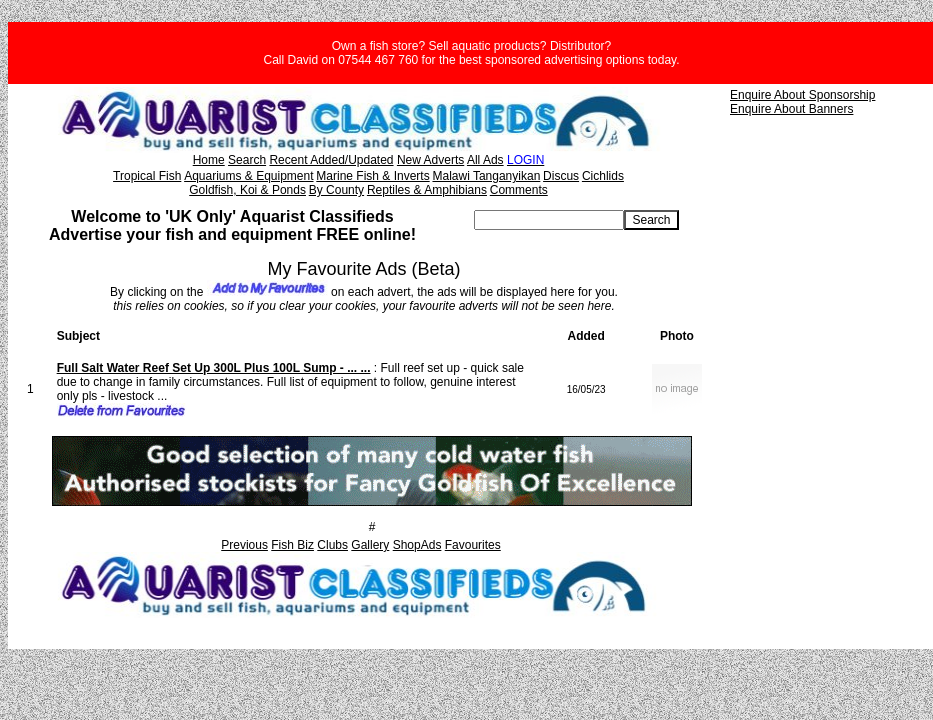 This screenshot has height=720, width=933. Describe the element at coordinates (147, 176) in the screenshot. I see `Tropical Fish` at that location.